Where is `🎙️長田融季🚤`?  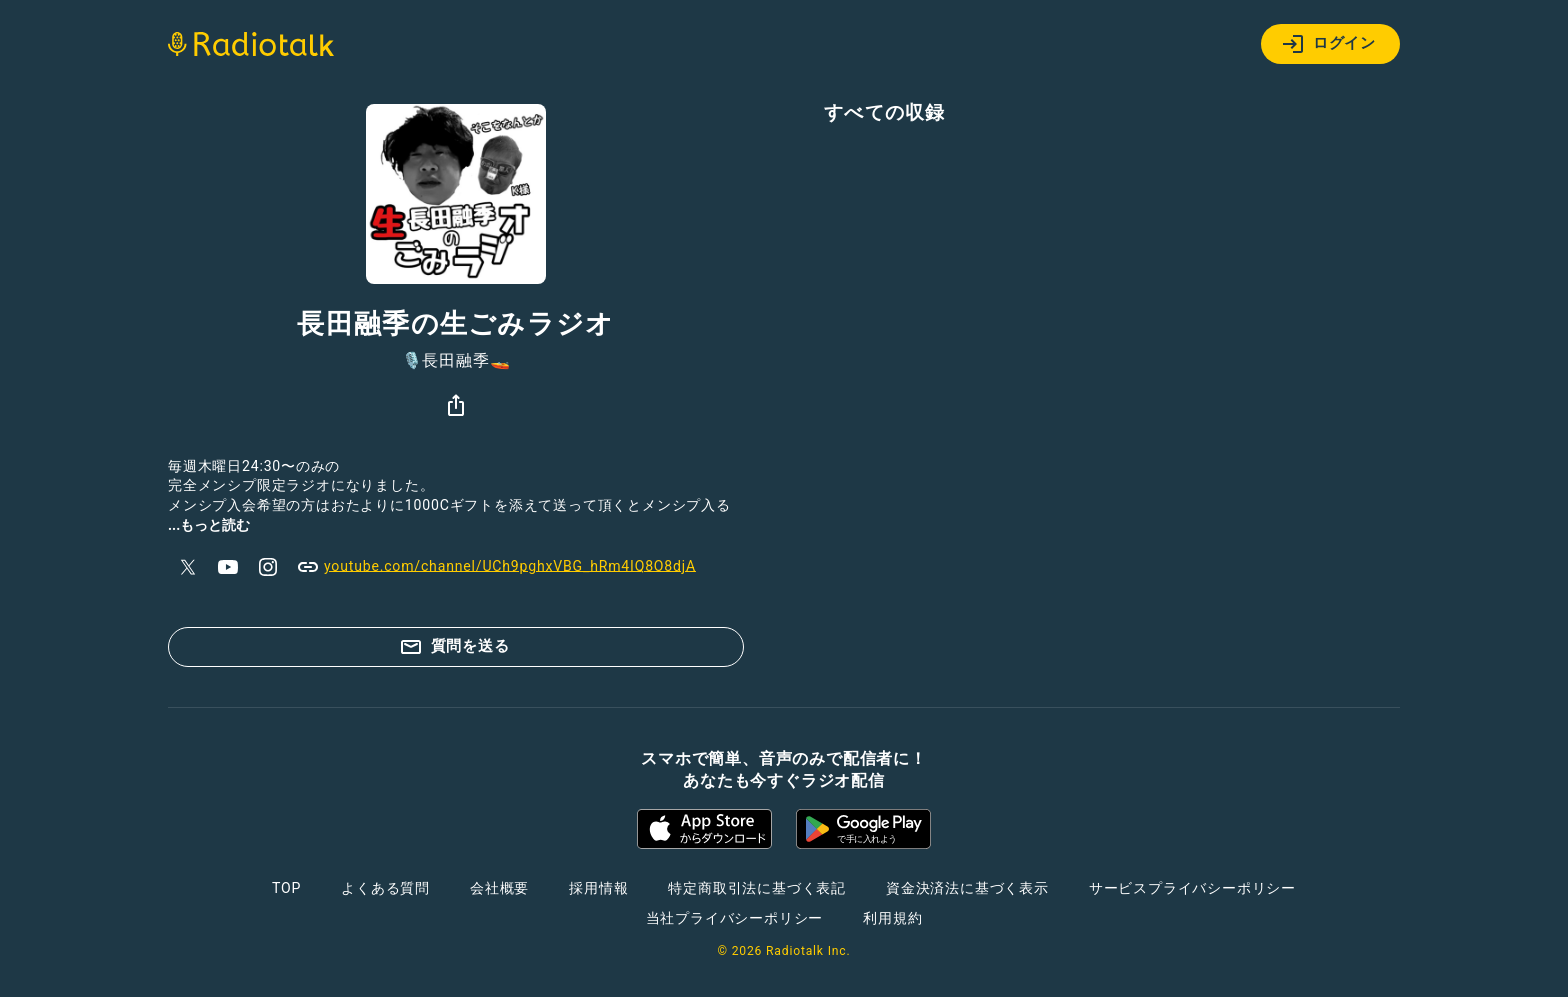 🎙️長田融季🚤 is located at coordinates (456, 361).